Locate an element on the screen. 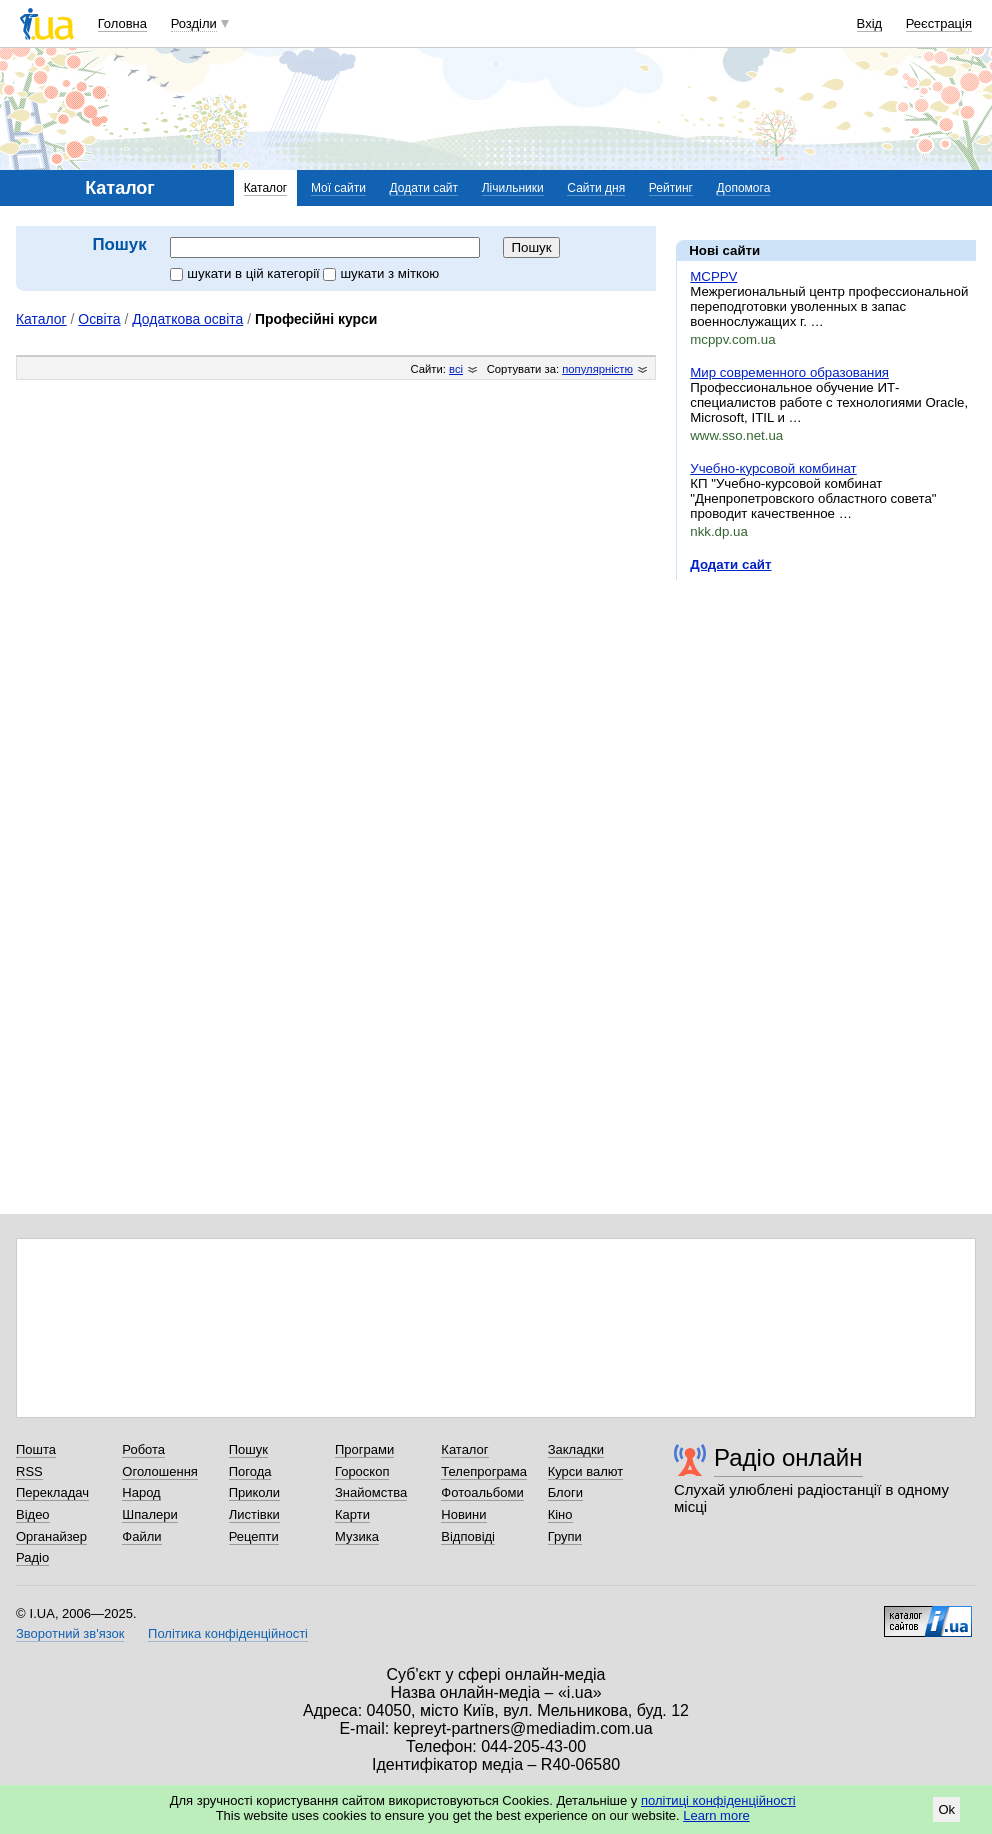  MCPPV is located at coordinates (713, 276).